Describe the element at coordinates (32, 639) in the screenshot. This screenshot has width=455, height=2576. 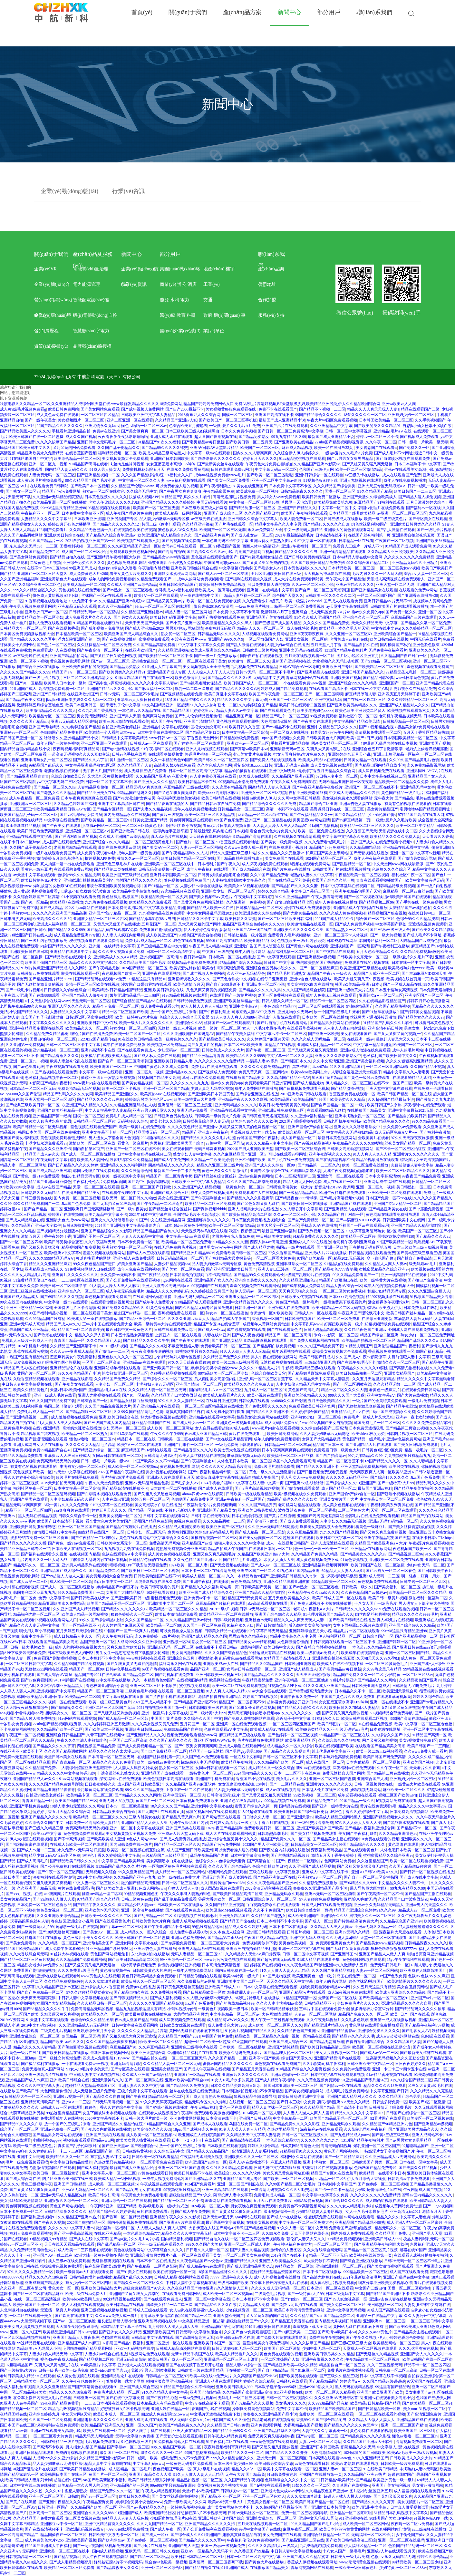
I see `国产精品久久久久久久晋中` at that location.